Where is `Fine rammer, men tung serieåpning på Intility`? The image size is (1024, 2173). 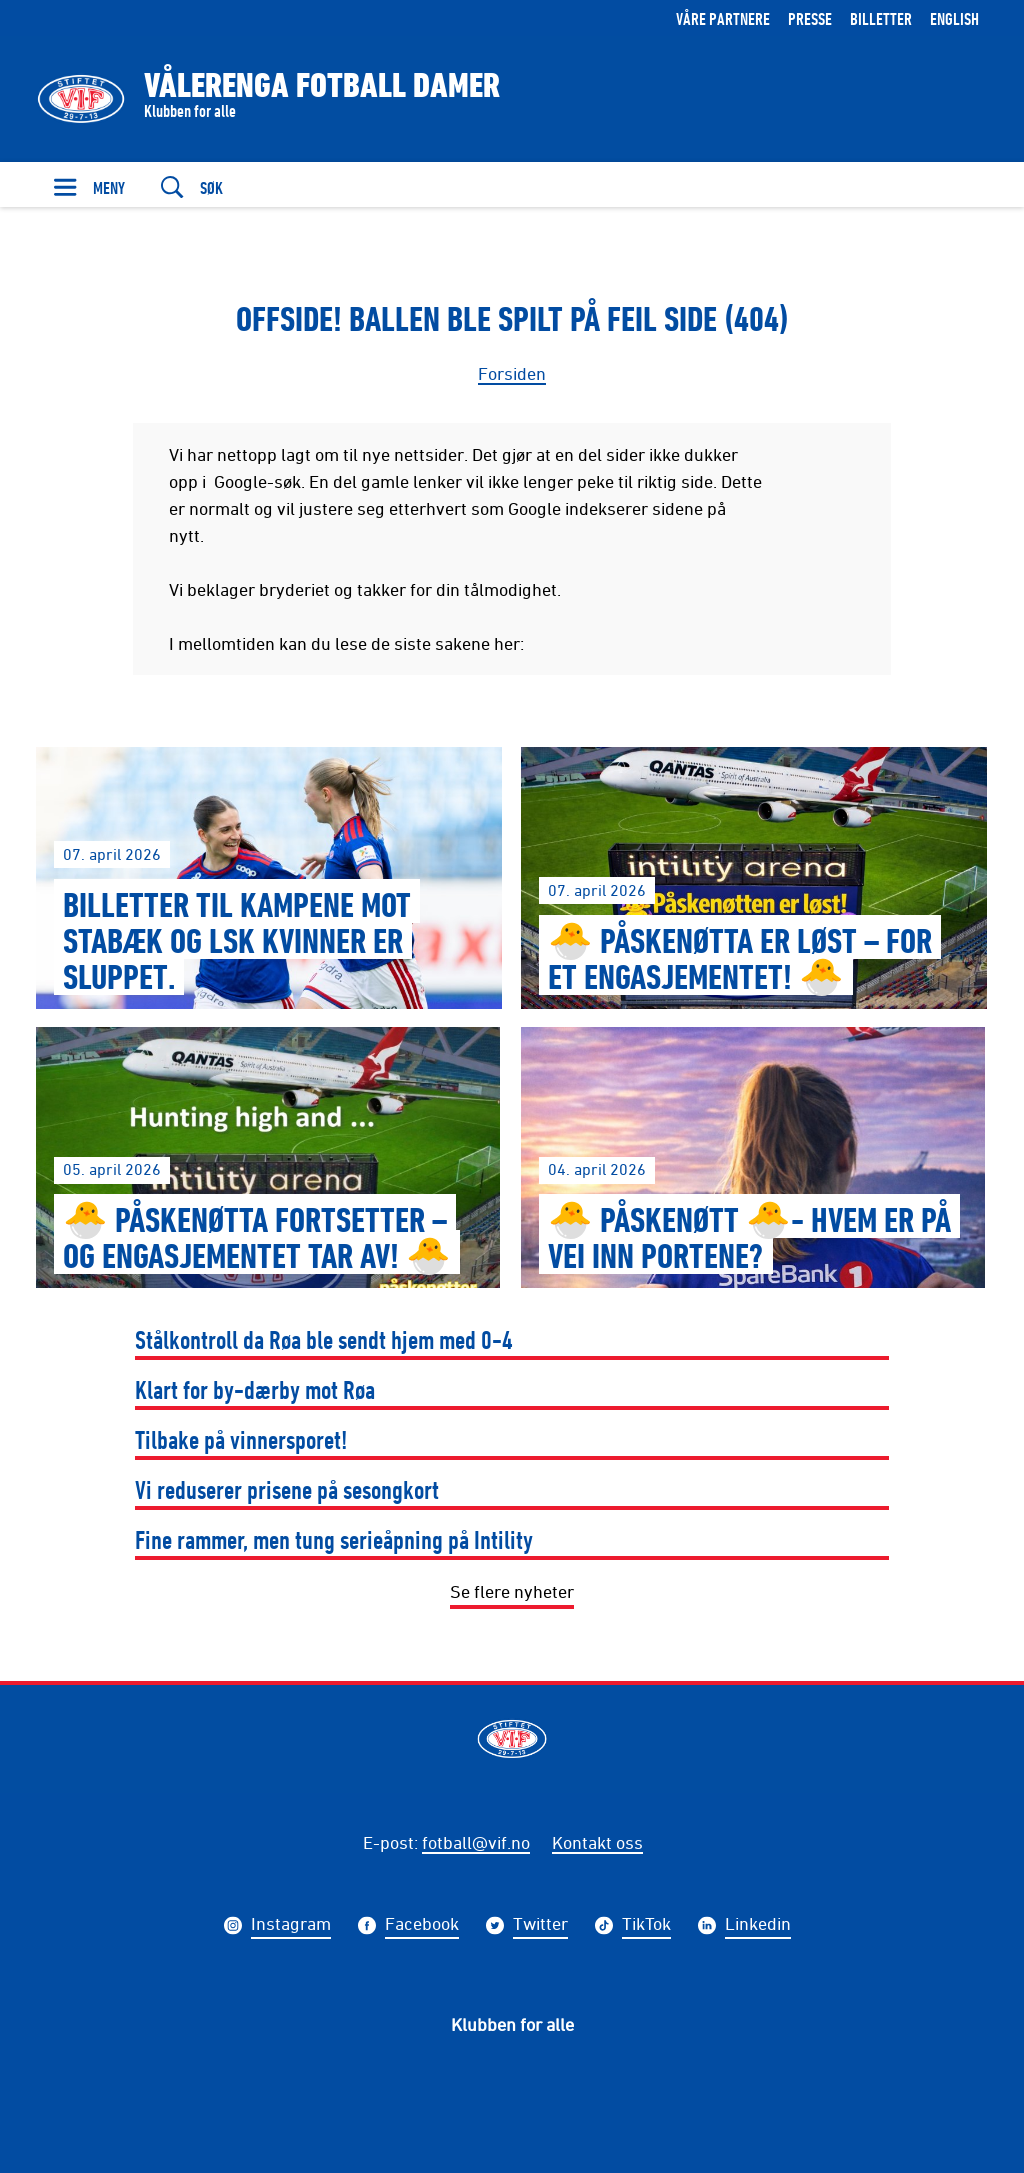 Fine rammer, men tung serieåpning på Intility is located at coordinates (334, 1539).